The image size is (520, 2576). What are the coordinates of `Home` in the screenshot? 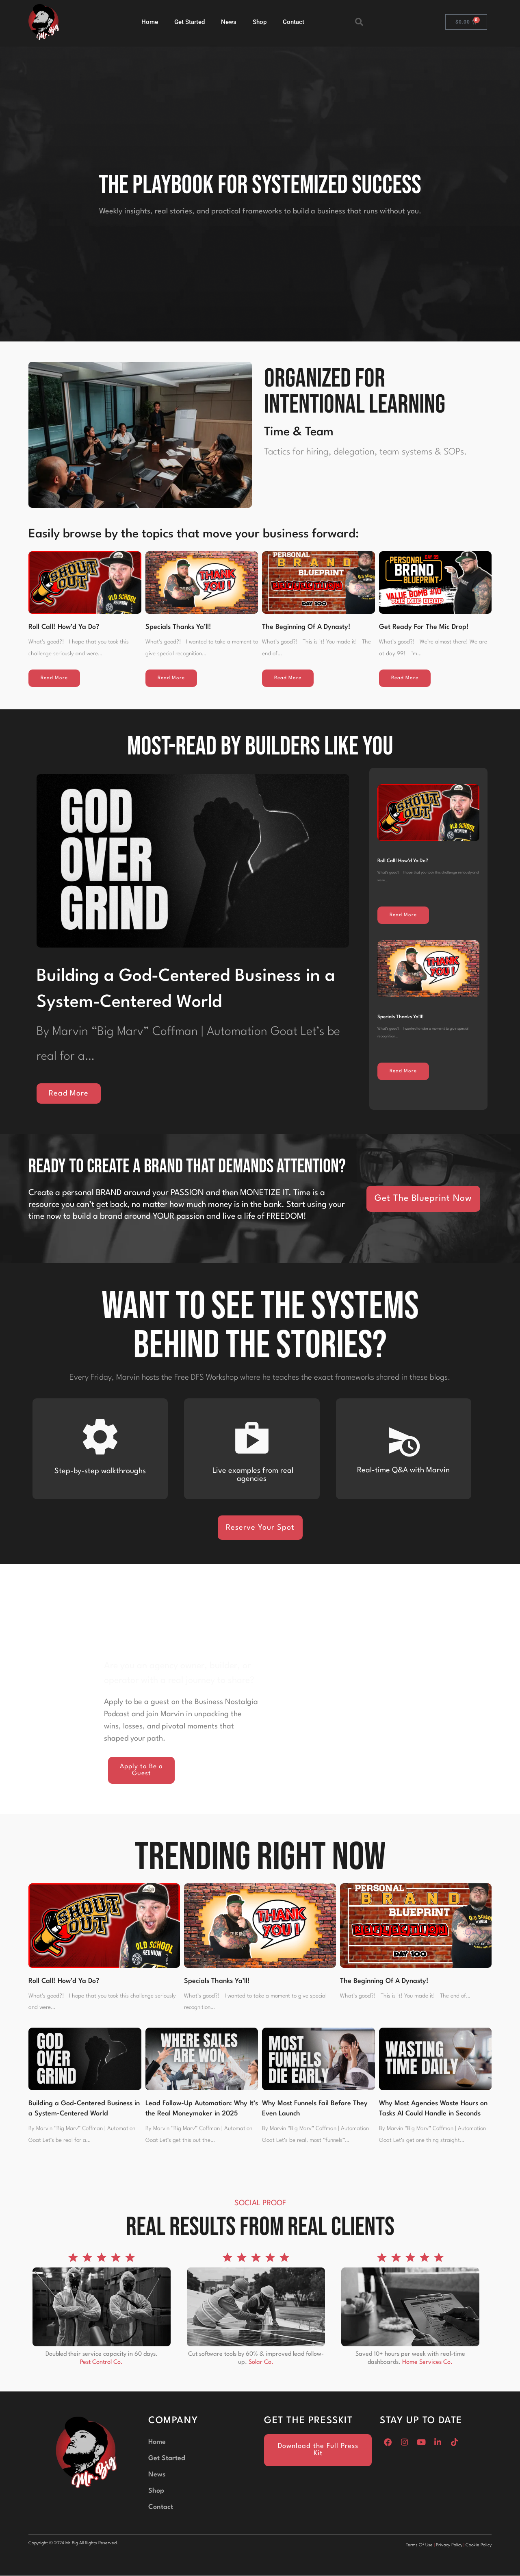 It's located at (149, 22).